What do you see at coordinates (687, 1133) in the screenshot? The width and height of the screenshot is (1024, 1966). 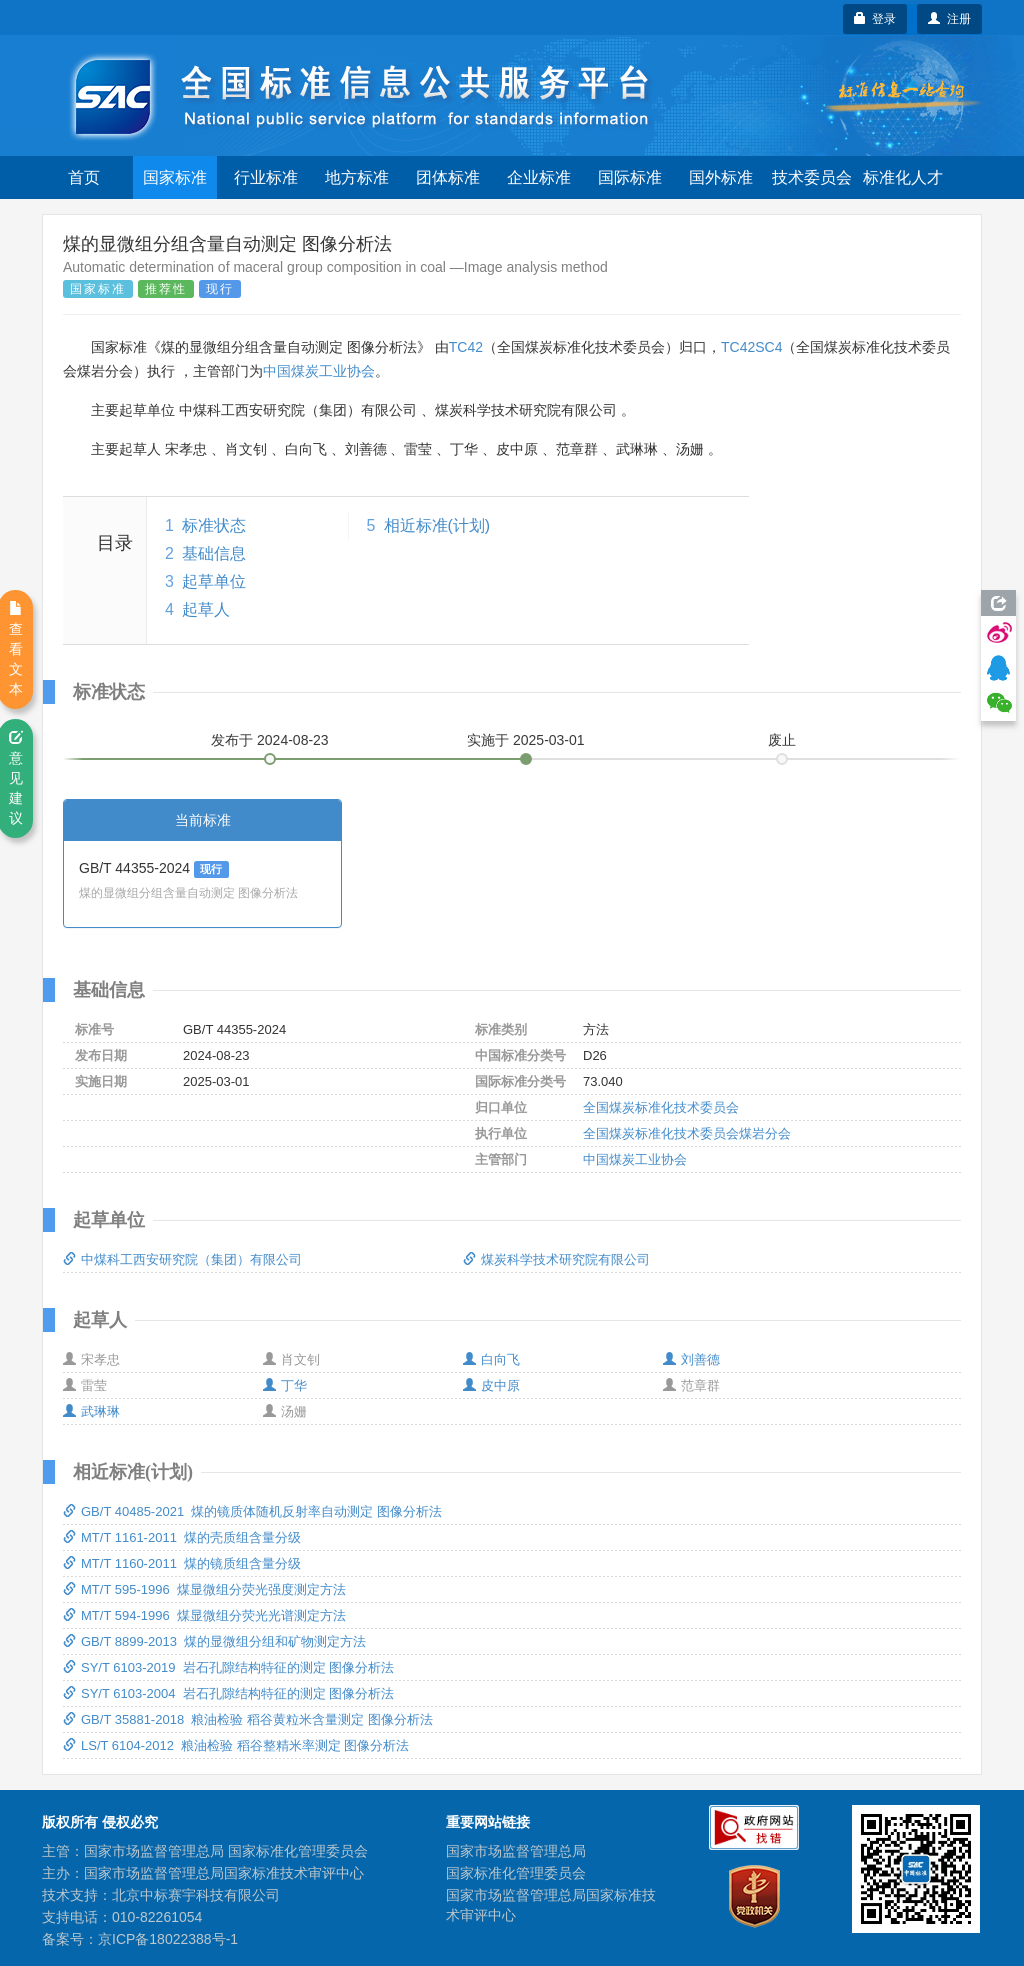 I see `全国煤炭标准化技术委员会煤岩分会` at bounding box center [687, 1133].